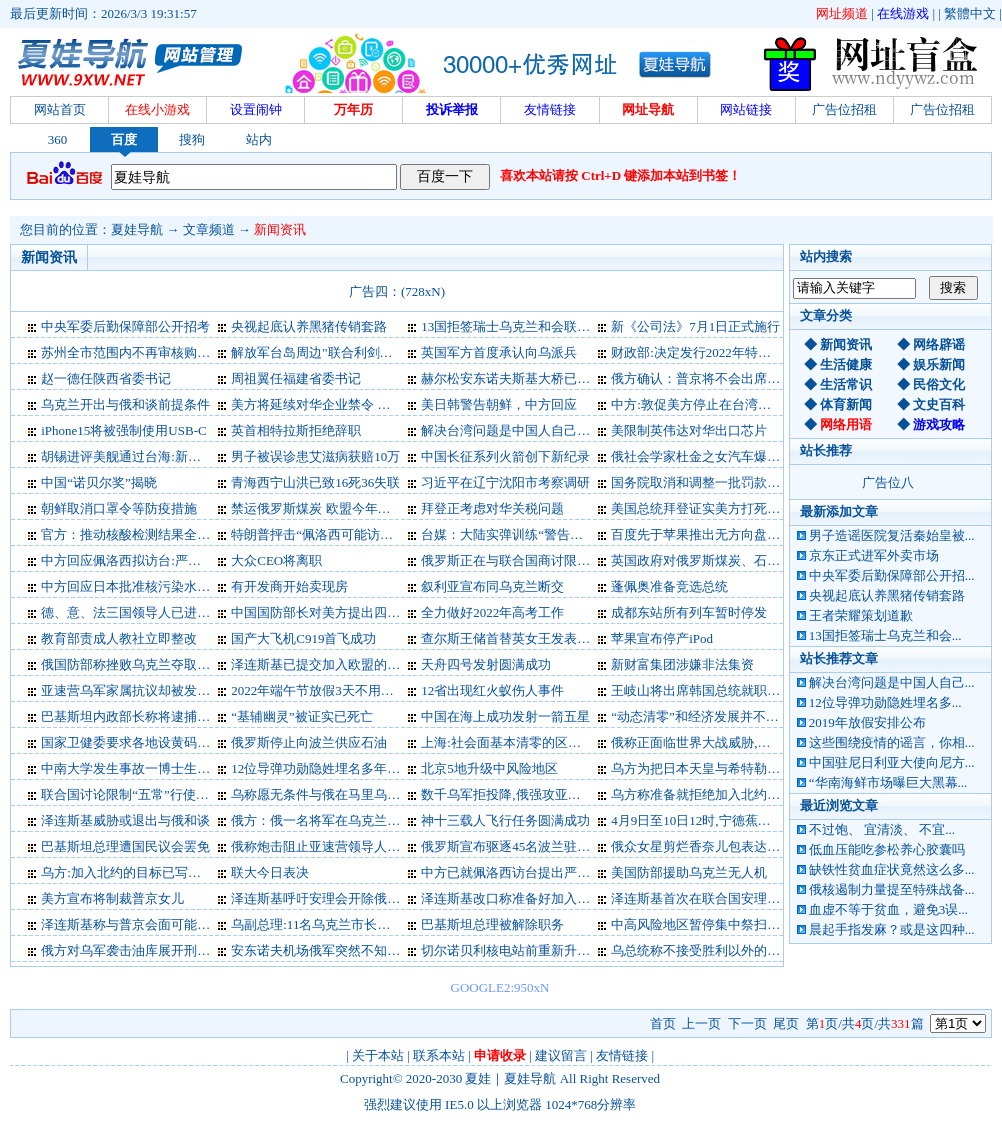  I want to click on 泽连斯基呼吁安理会开除俄罗斯, so click(322, 898).